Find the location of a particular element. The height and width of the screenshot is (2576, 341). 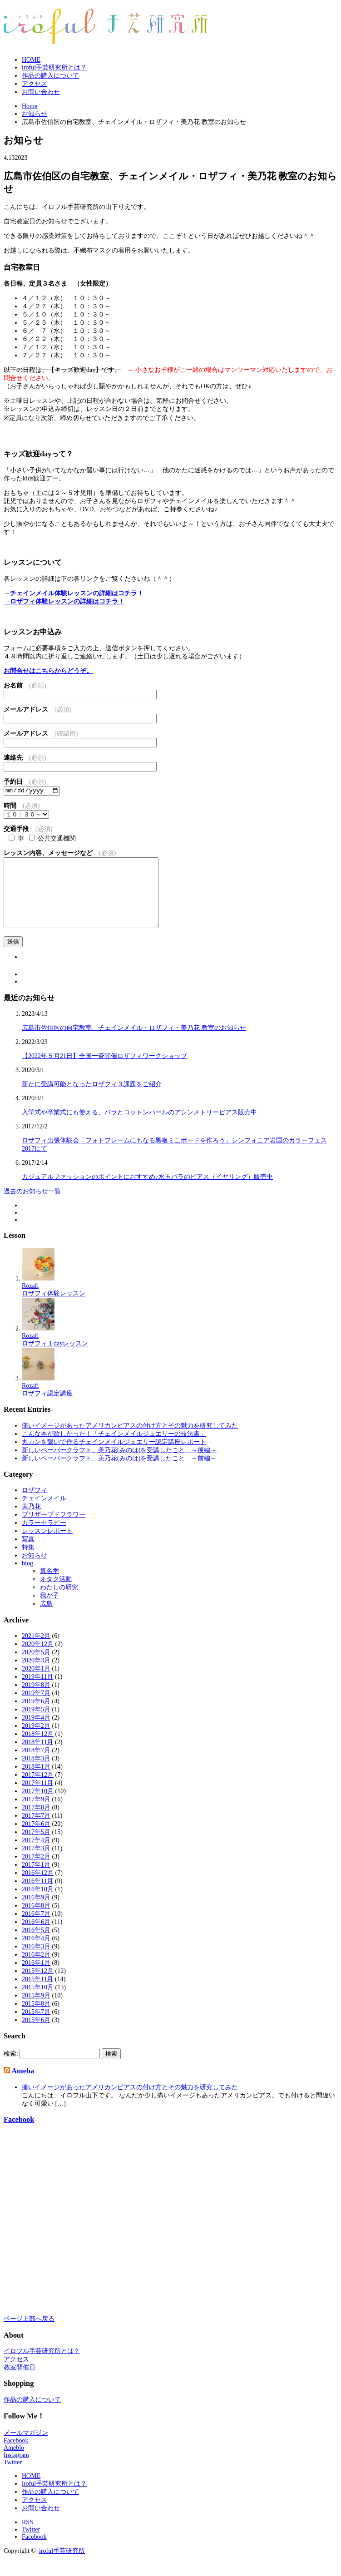

2017年10月 is located at coordinates (38, 1806).